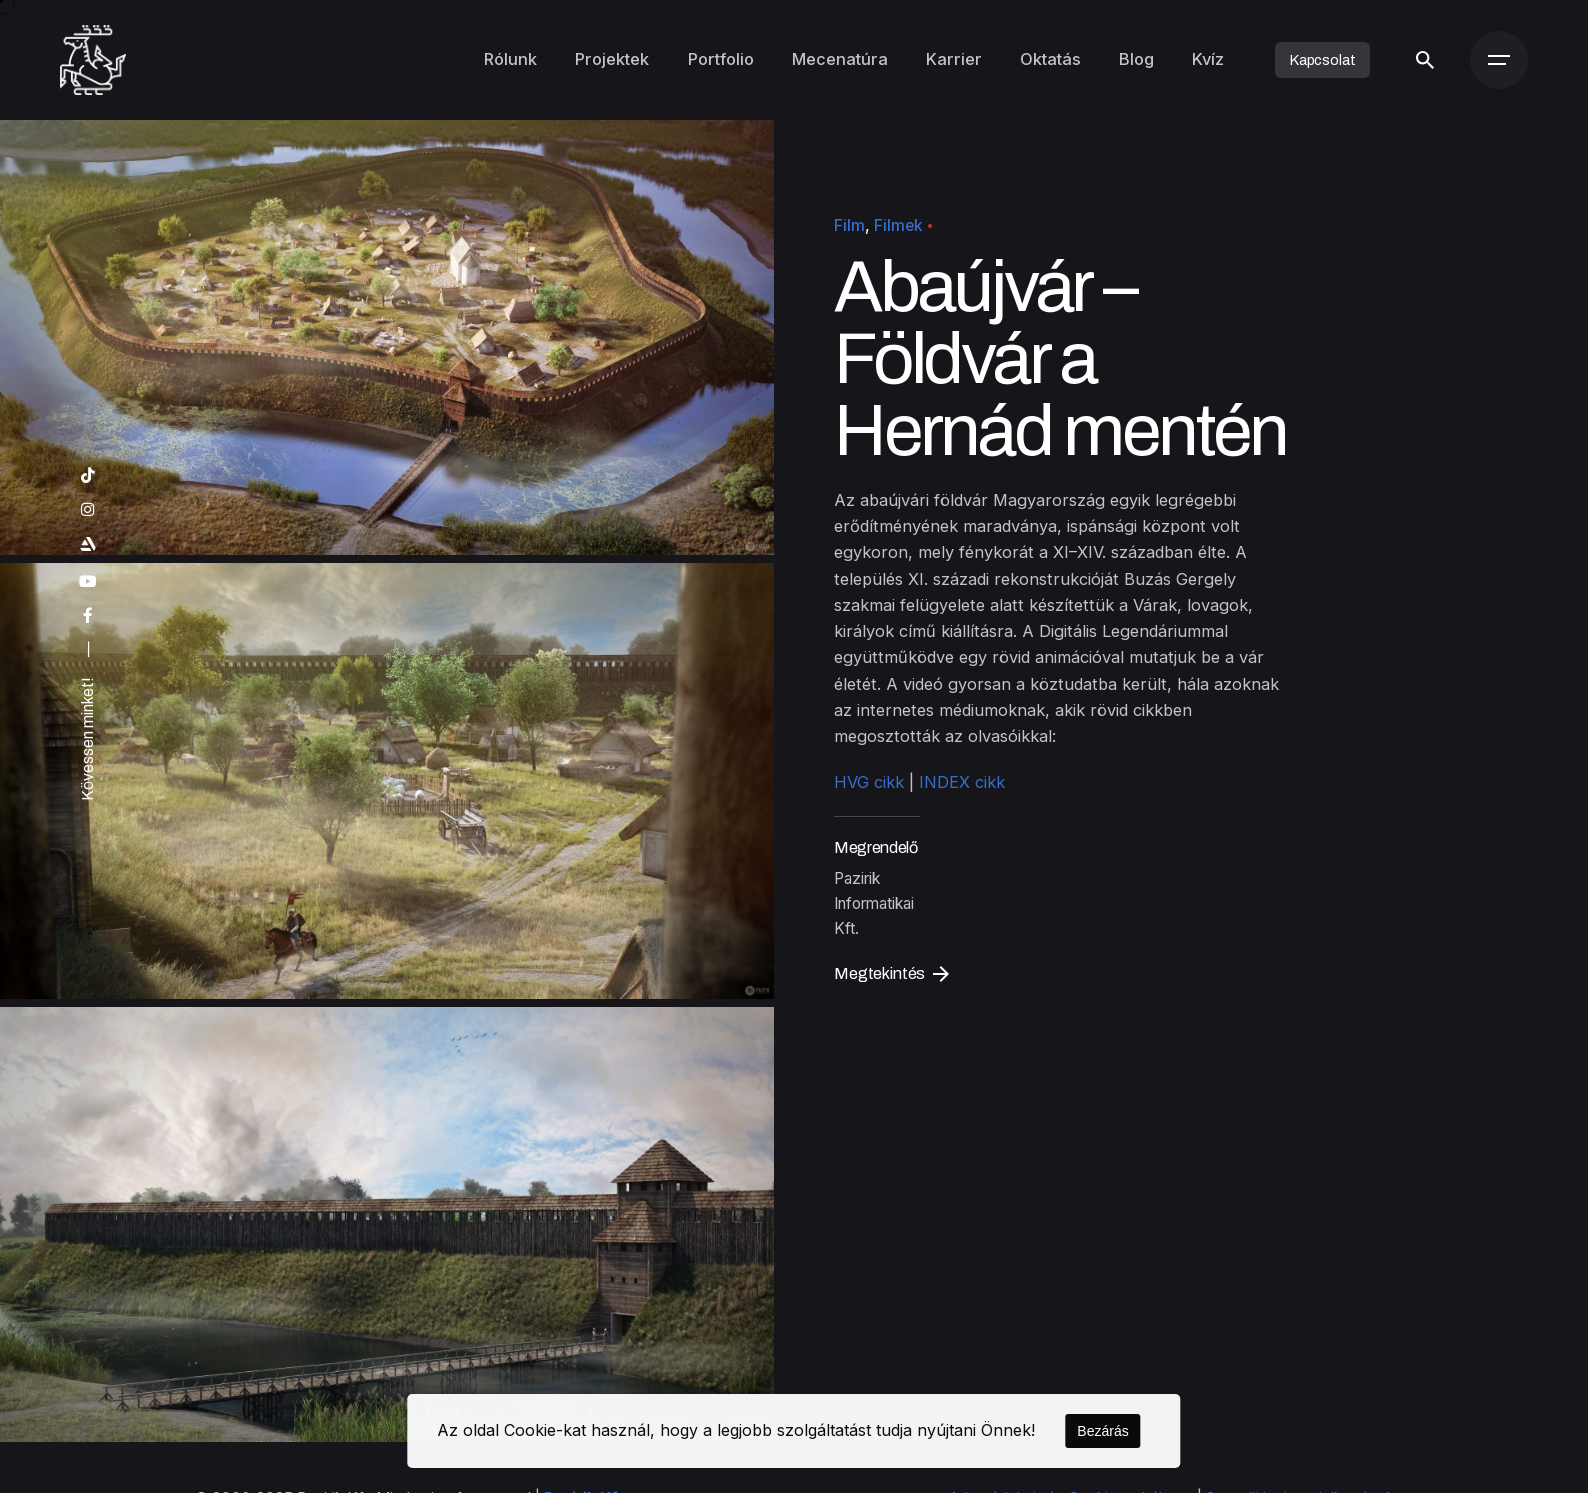 The image size is (1588, 1493). What do you see at coordinates (86, 545) in the screenshot?
I see `[artstation]` at bounding box center [86, 545].